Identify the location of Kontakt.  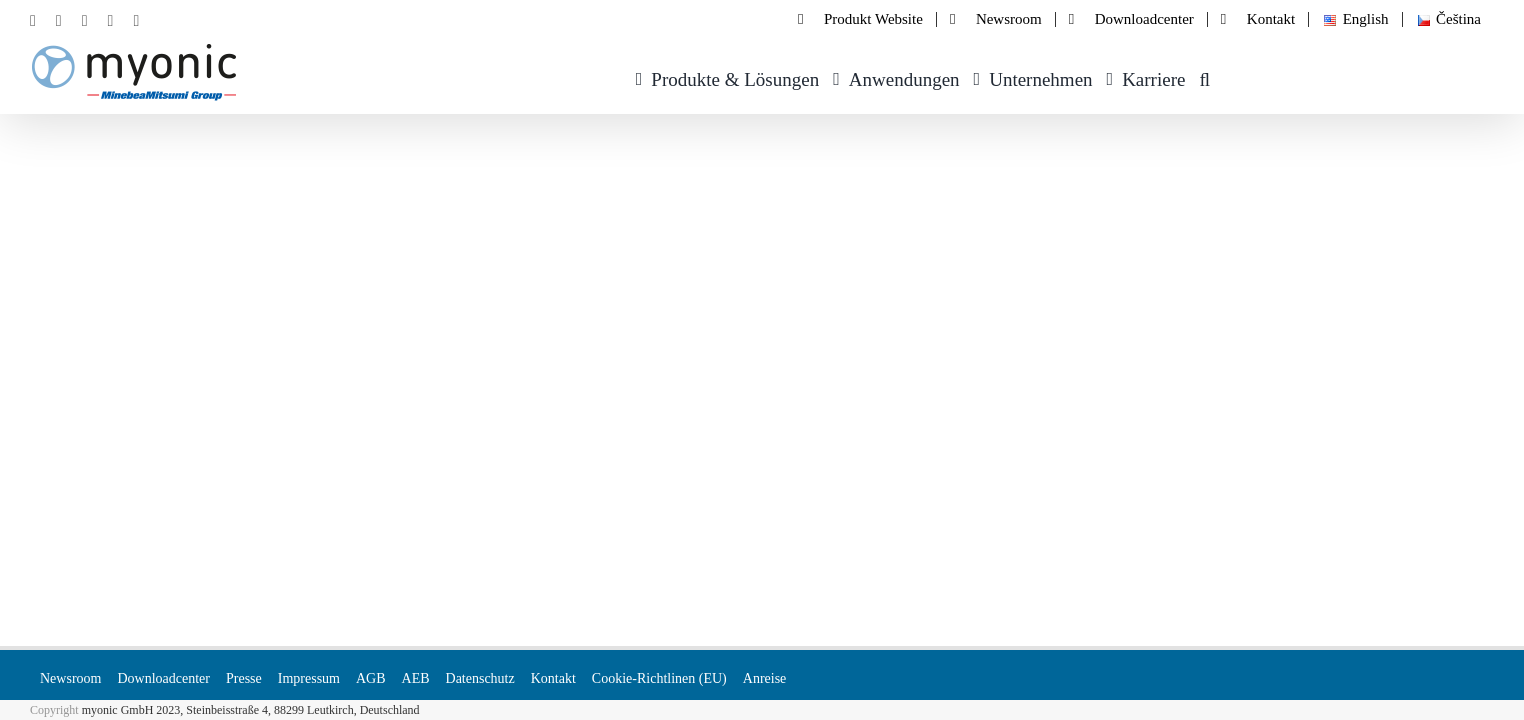
(553, 678).